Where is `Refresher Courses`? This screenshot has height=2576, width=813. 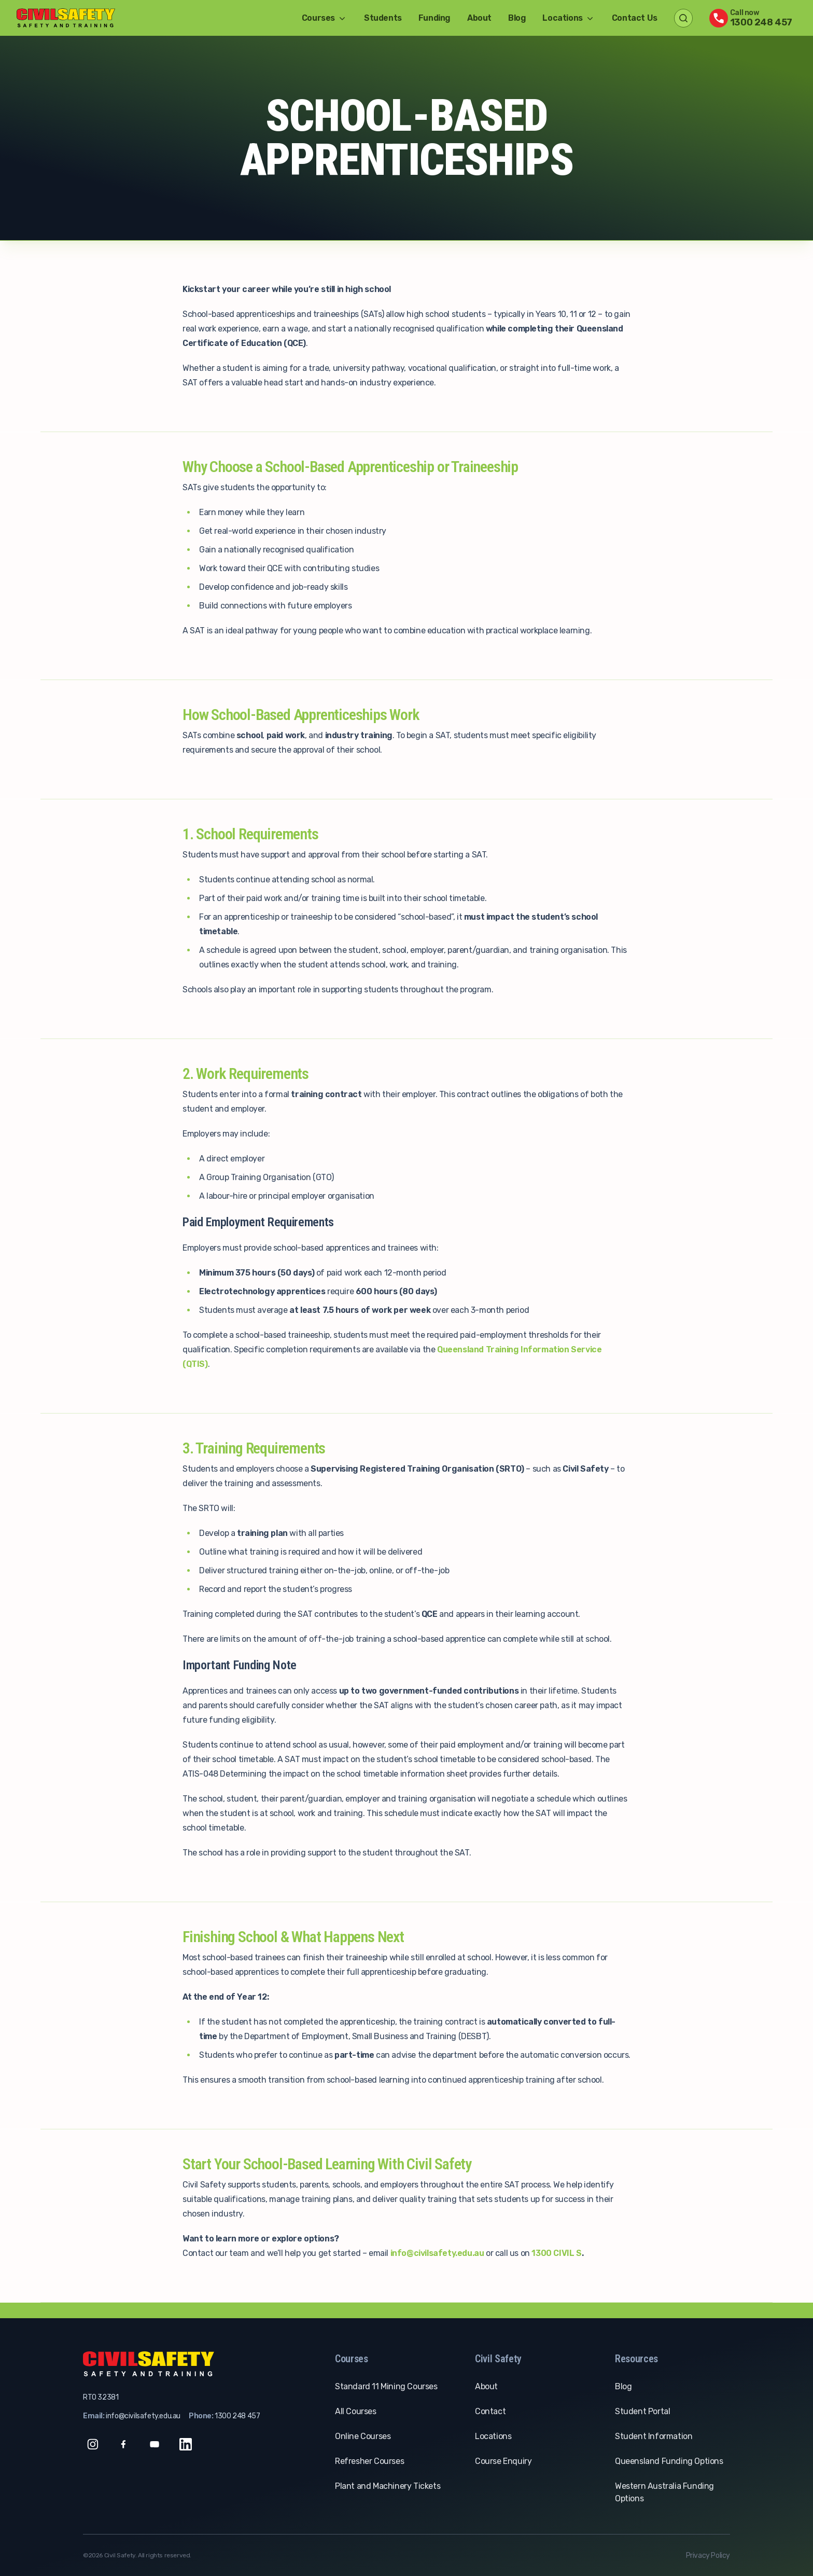 Refresher Courses is located at coordinates (369, 2461).